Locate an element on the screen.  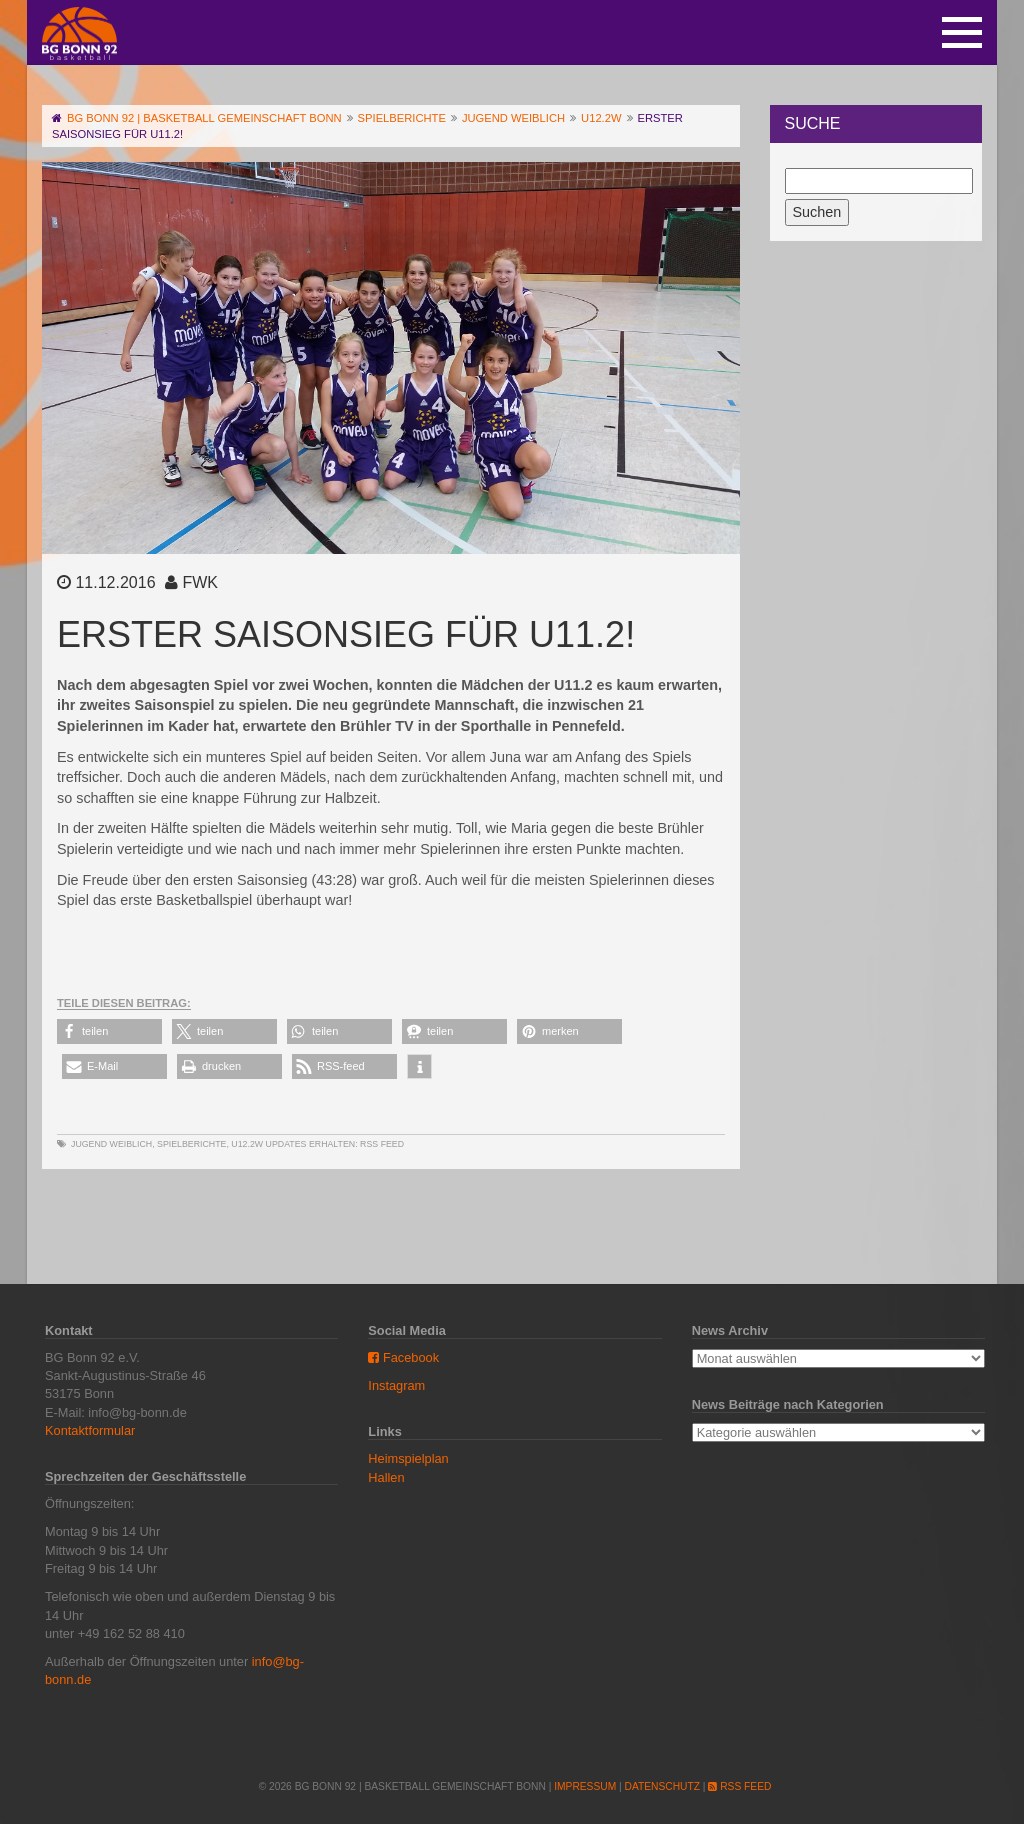
Heimspielplan is located at coordinates (408, 1458).